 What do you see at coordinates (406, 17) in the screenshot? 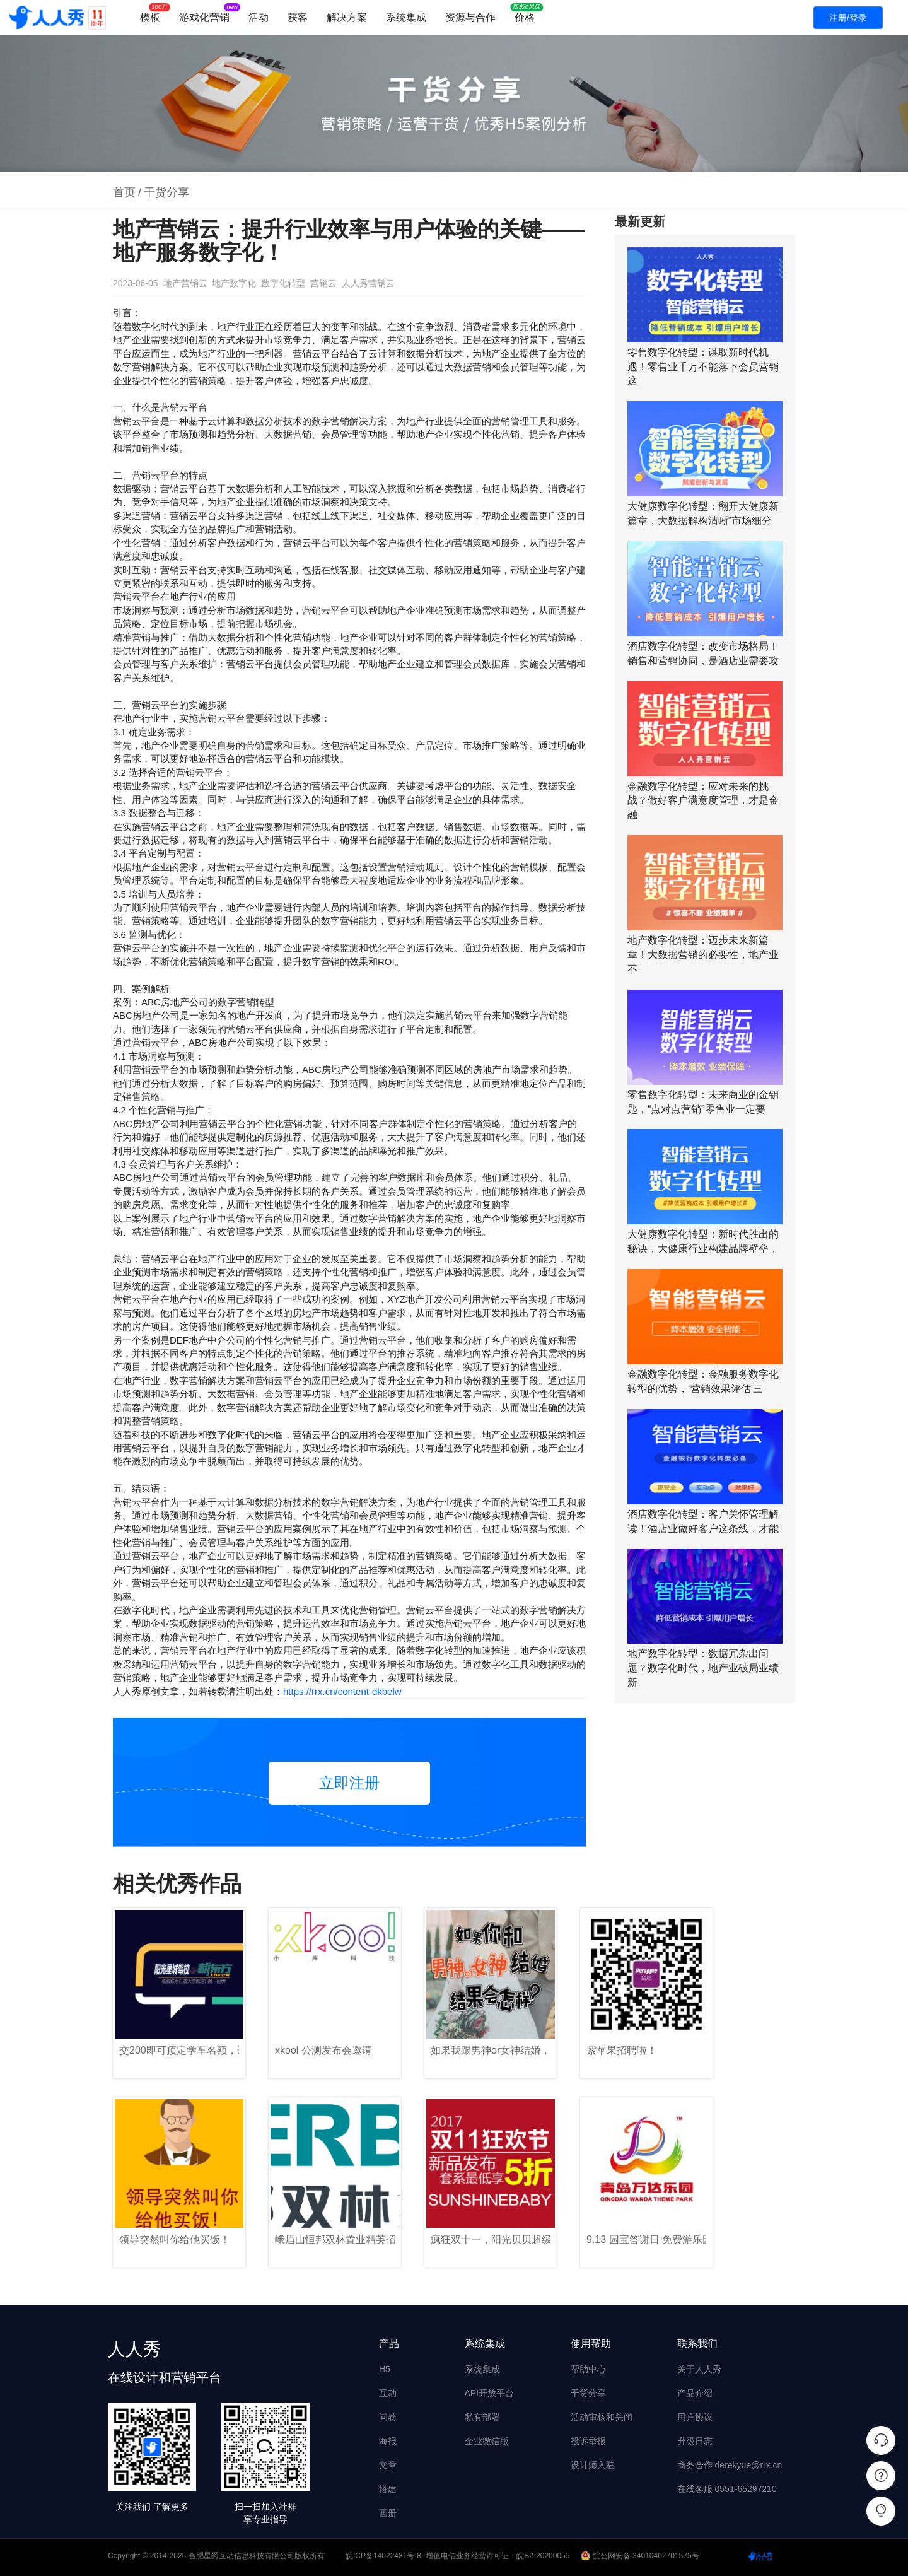
I see `系统集成` at bounding box center [406, 17].